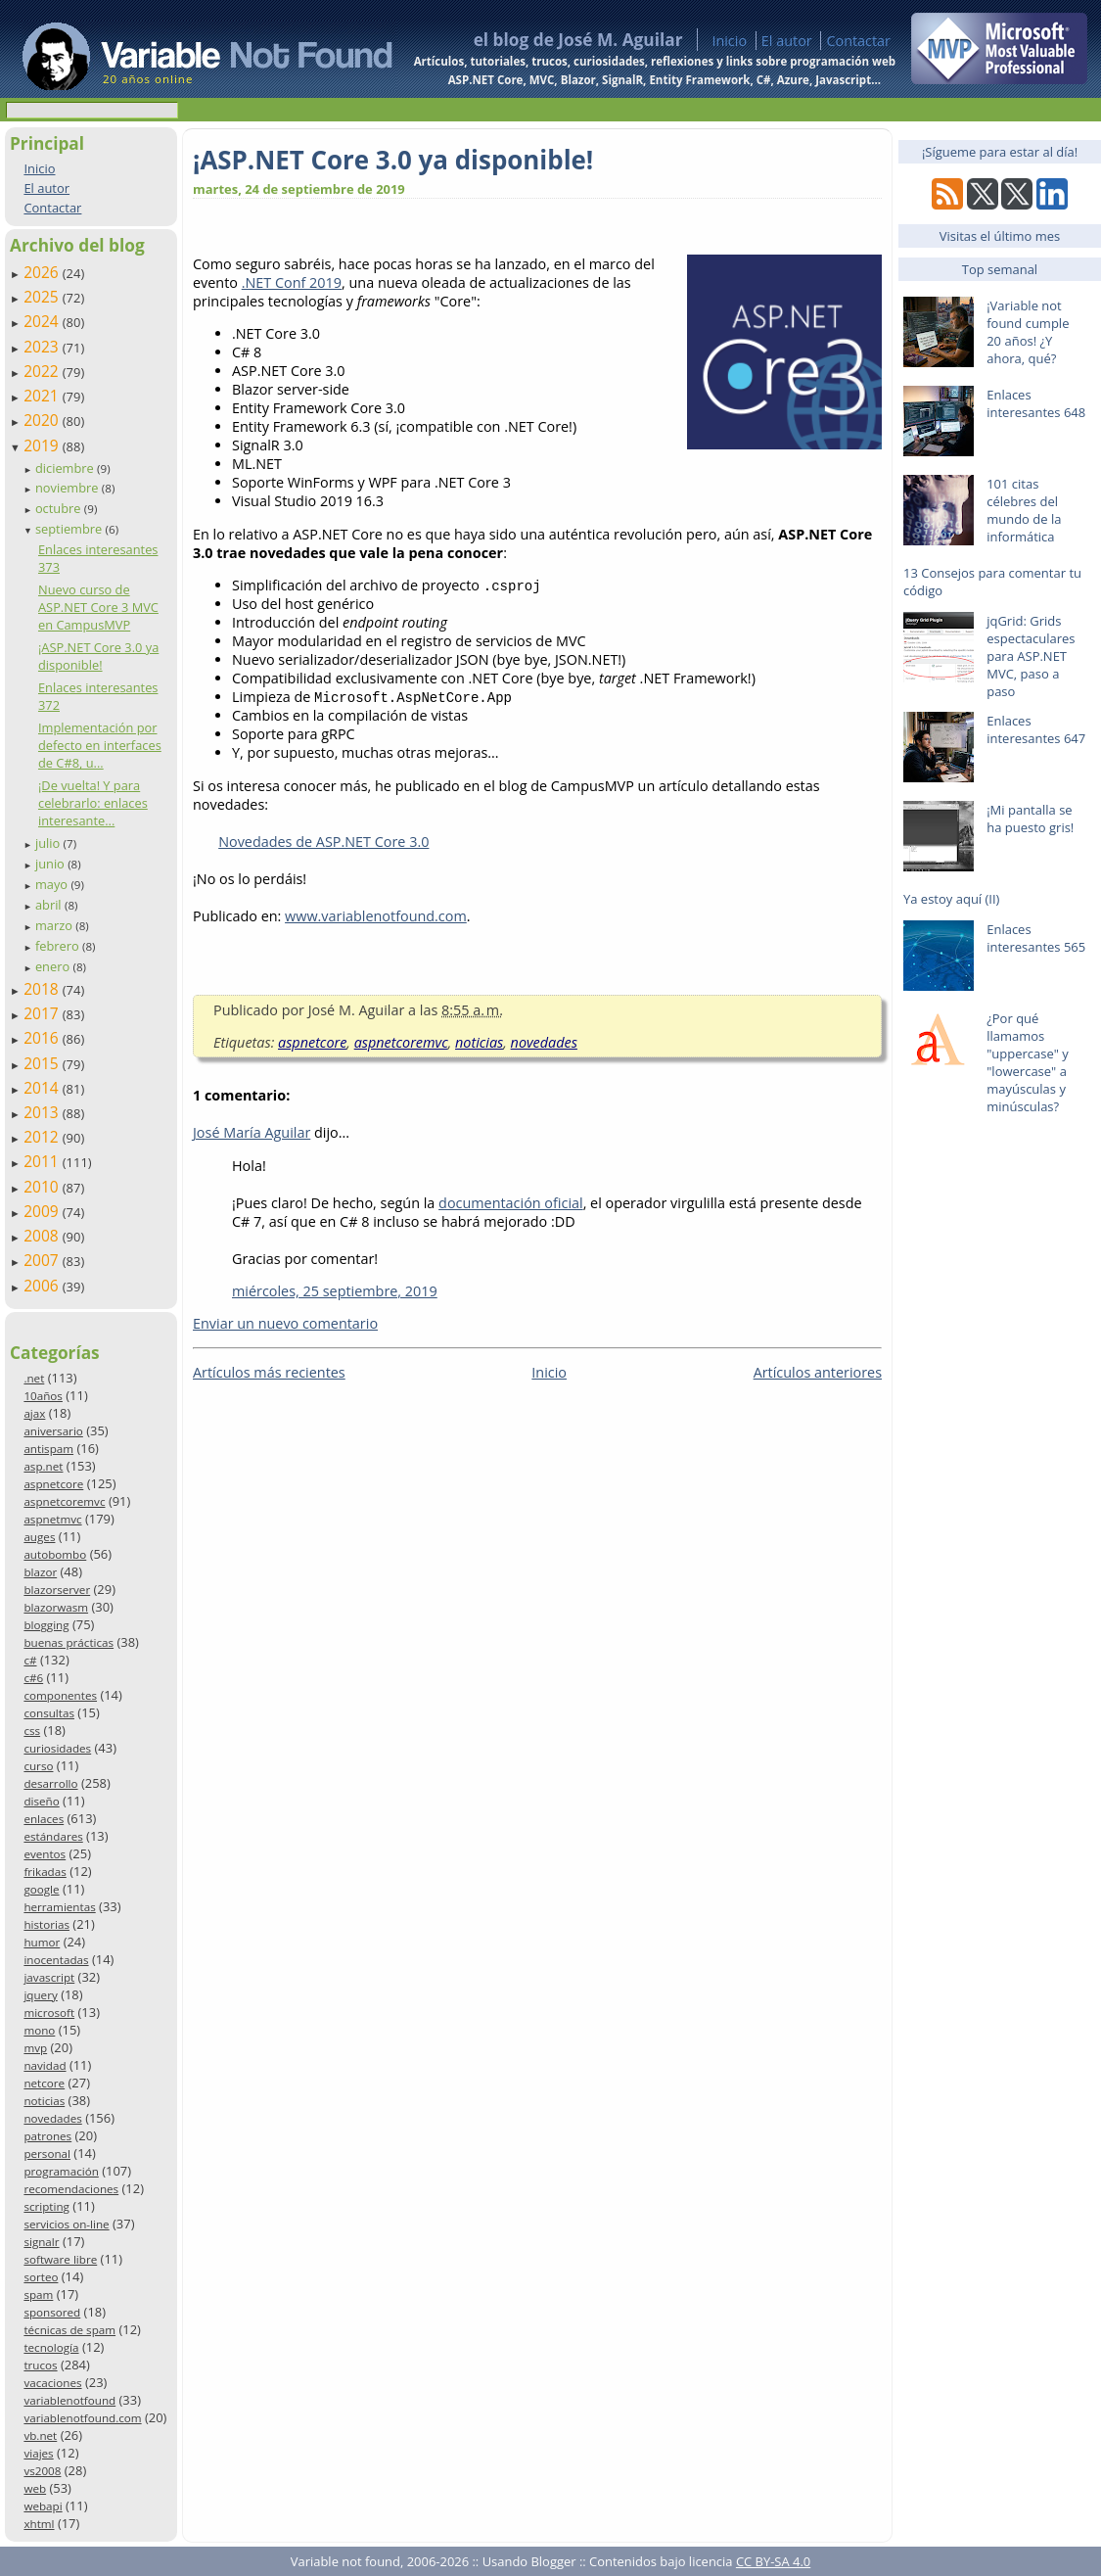  Describe the element at coordinates (43, 296) in the screenshot. I see `2025` at that location.